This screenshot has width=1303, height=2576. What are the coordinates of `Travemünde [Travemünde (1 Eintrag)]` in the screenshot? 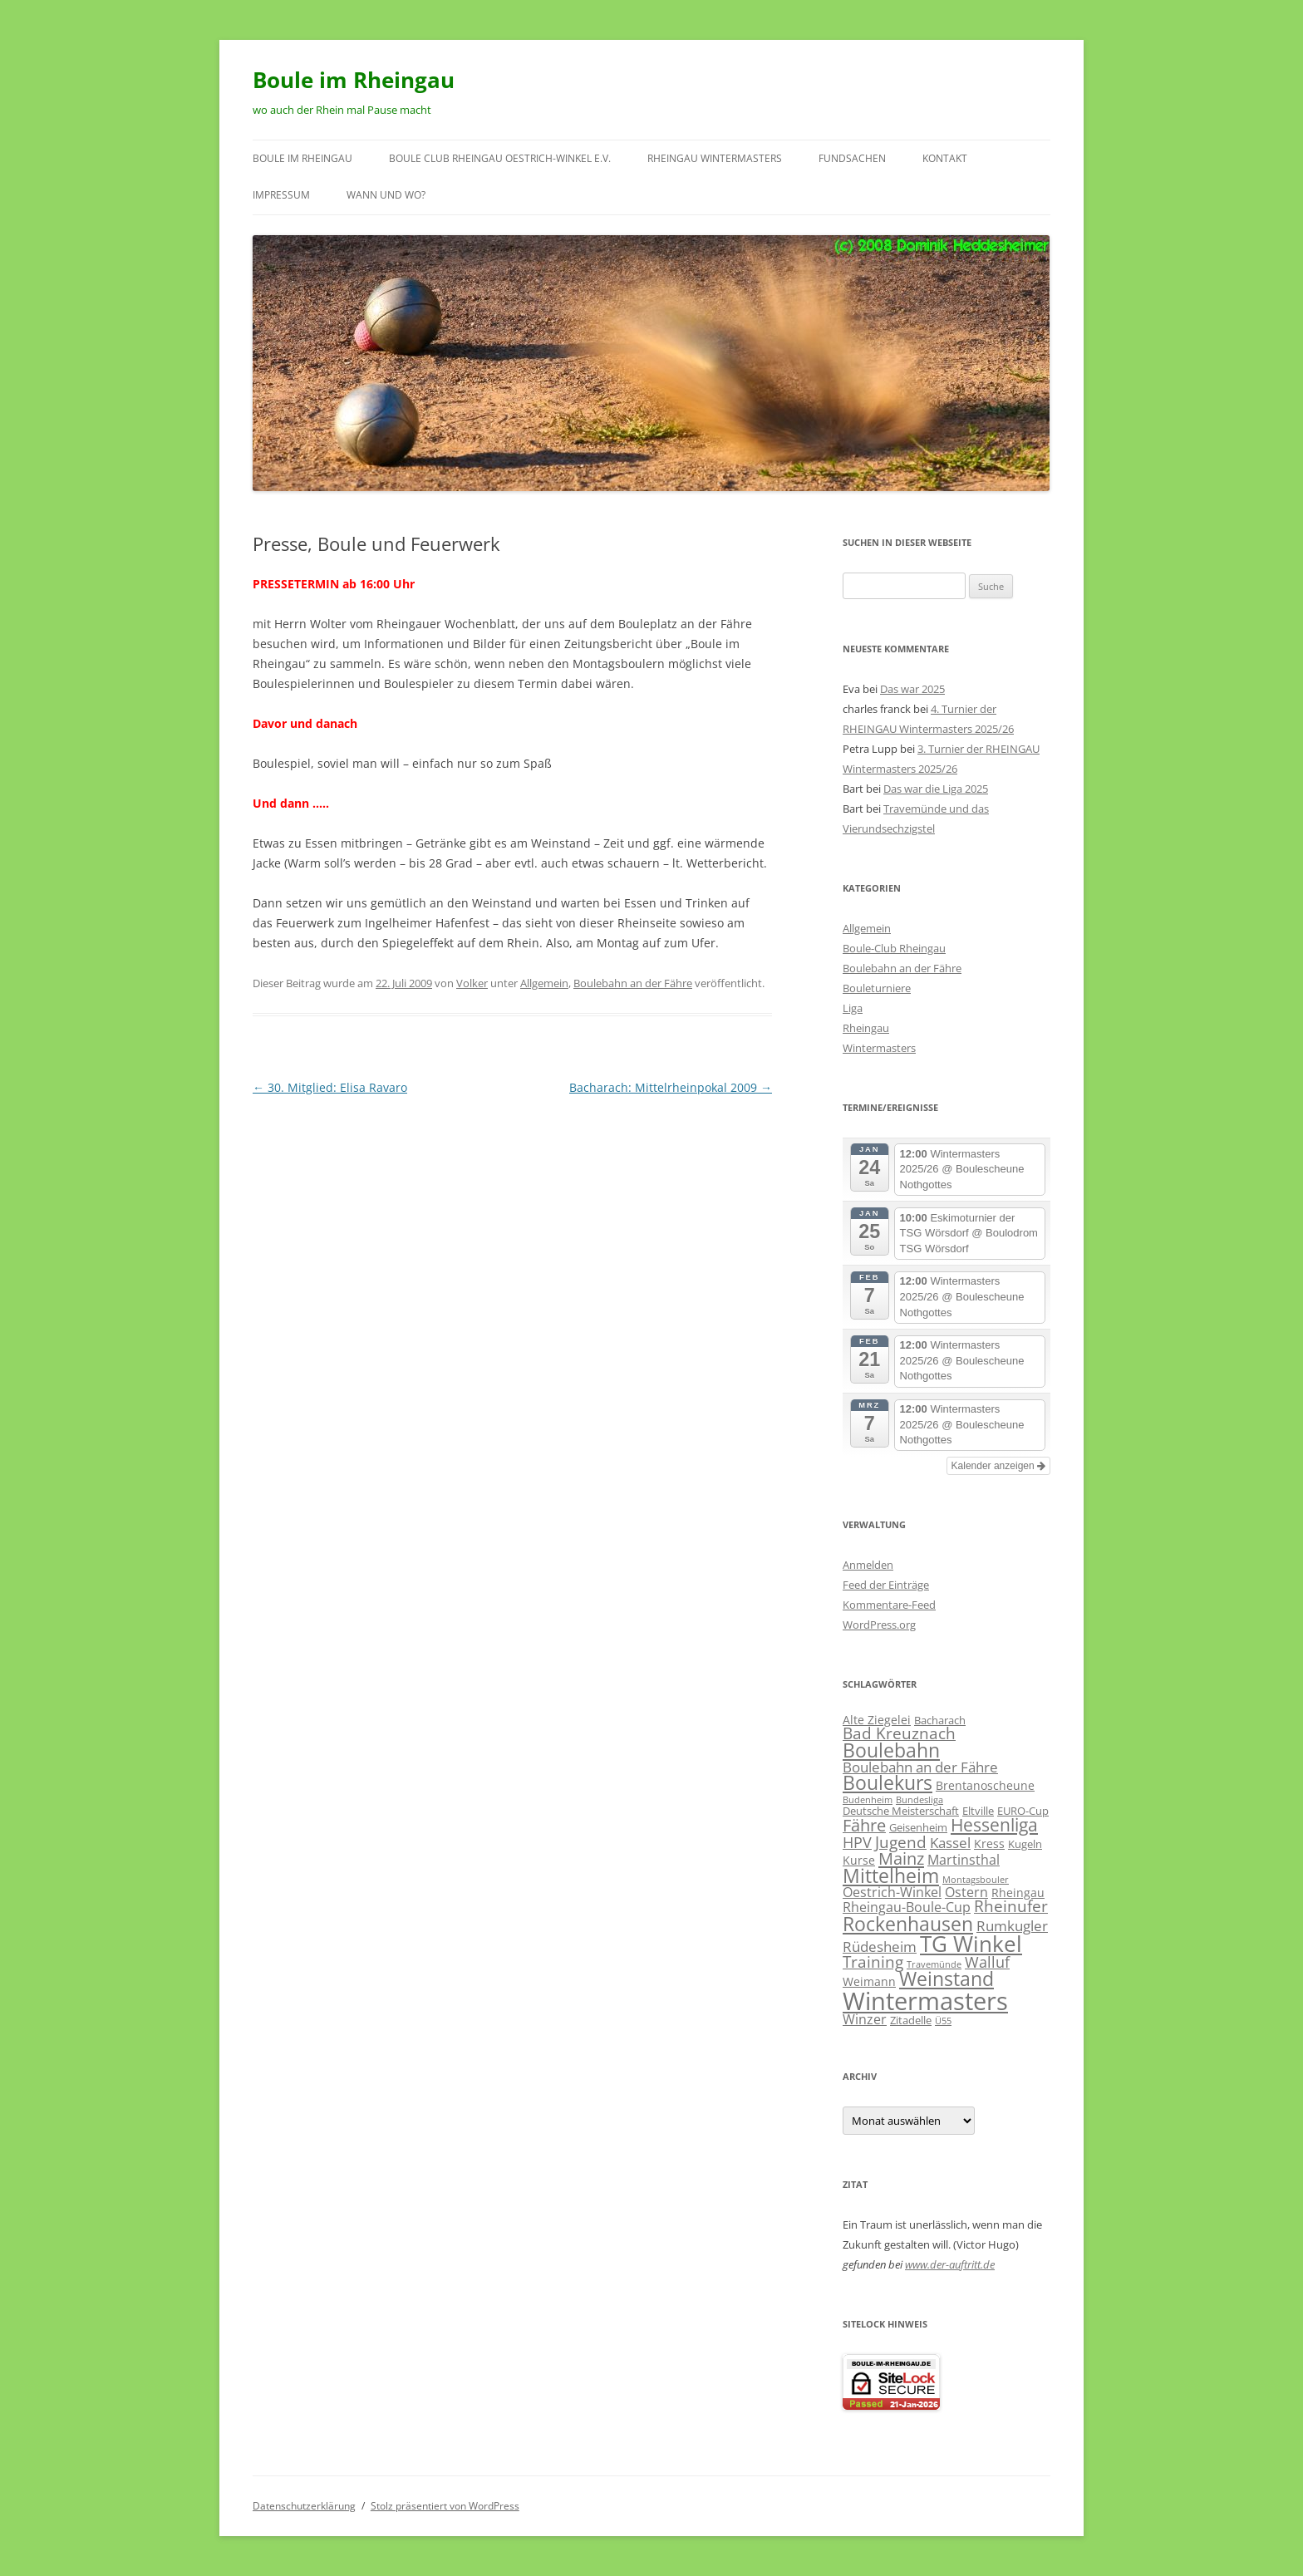 It's located at (934, 1964).